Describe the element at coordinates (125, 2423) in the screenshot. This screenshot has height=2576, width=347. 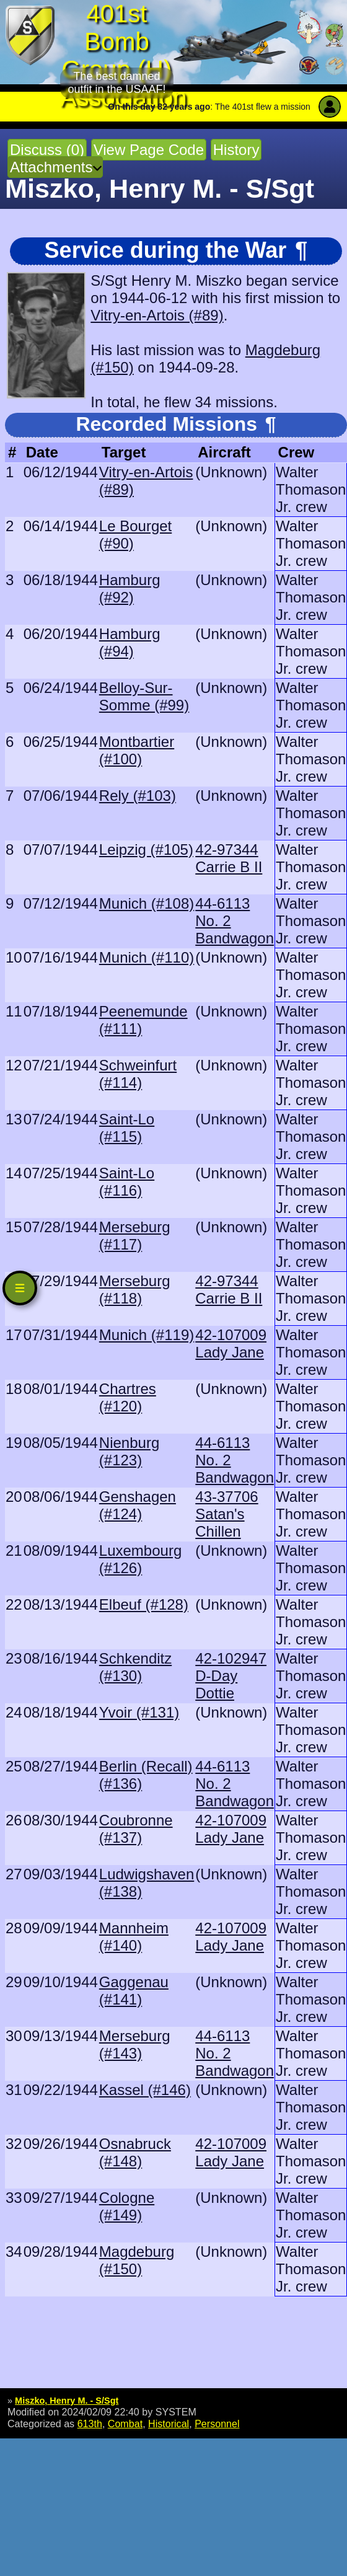
I see `Combat` at that location.